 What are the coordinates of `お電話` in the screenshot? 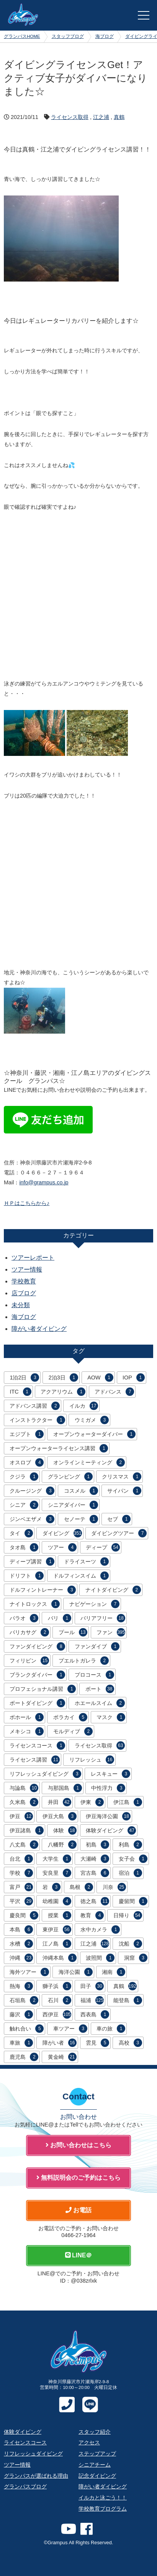 It's located at (78, 2210).